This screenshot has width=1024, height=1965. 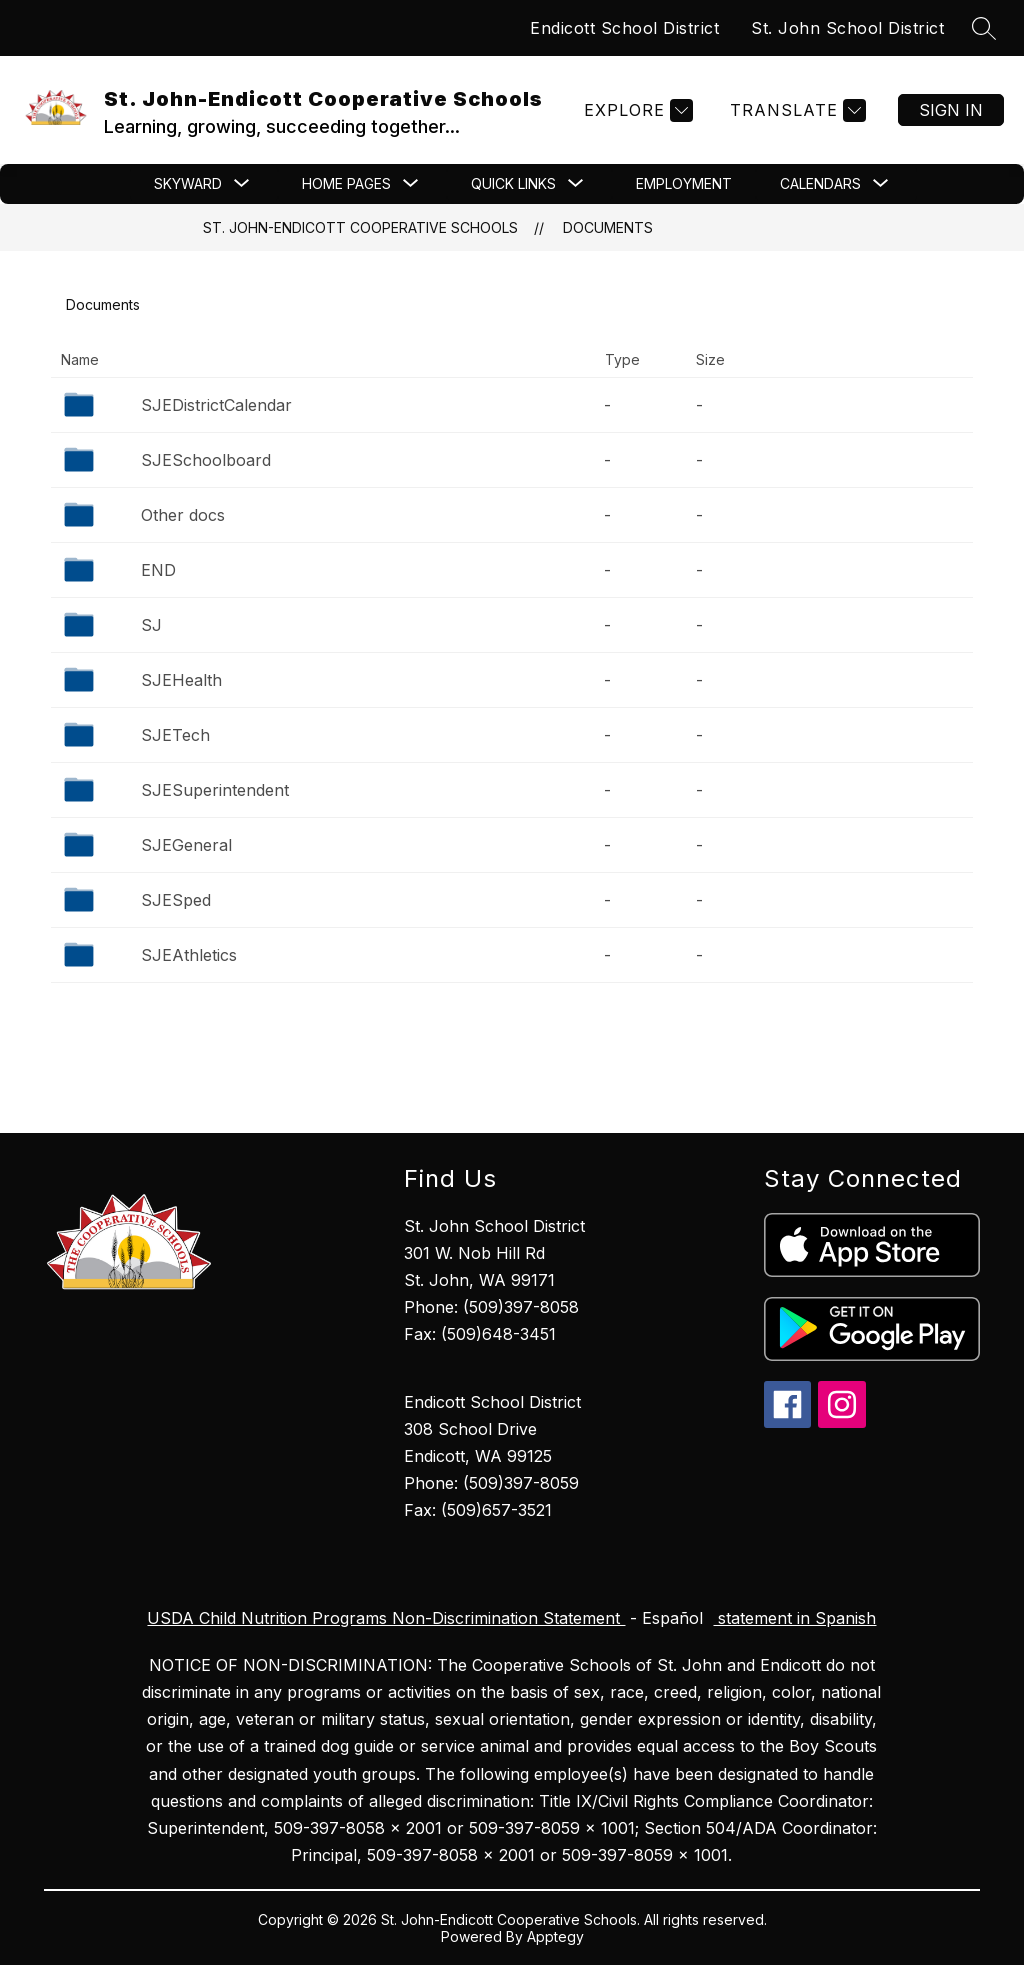 What do you see at coordinates (795, 110) in the screenshot?
I see `[Translate Site]` at bounding box center [795, 110].